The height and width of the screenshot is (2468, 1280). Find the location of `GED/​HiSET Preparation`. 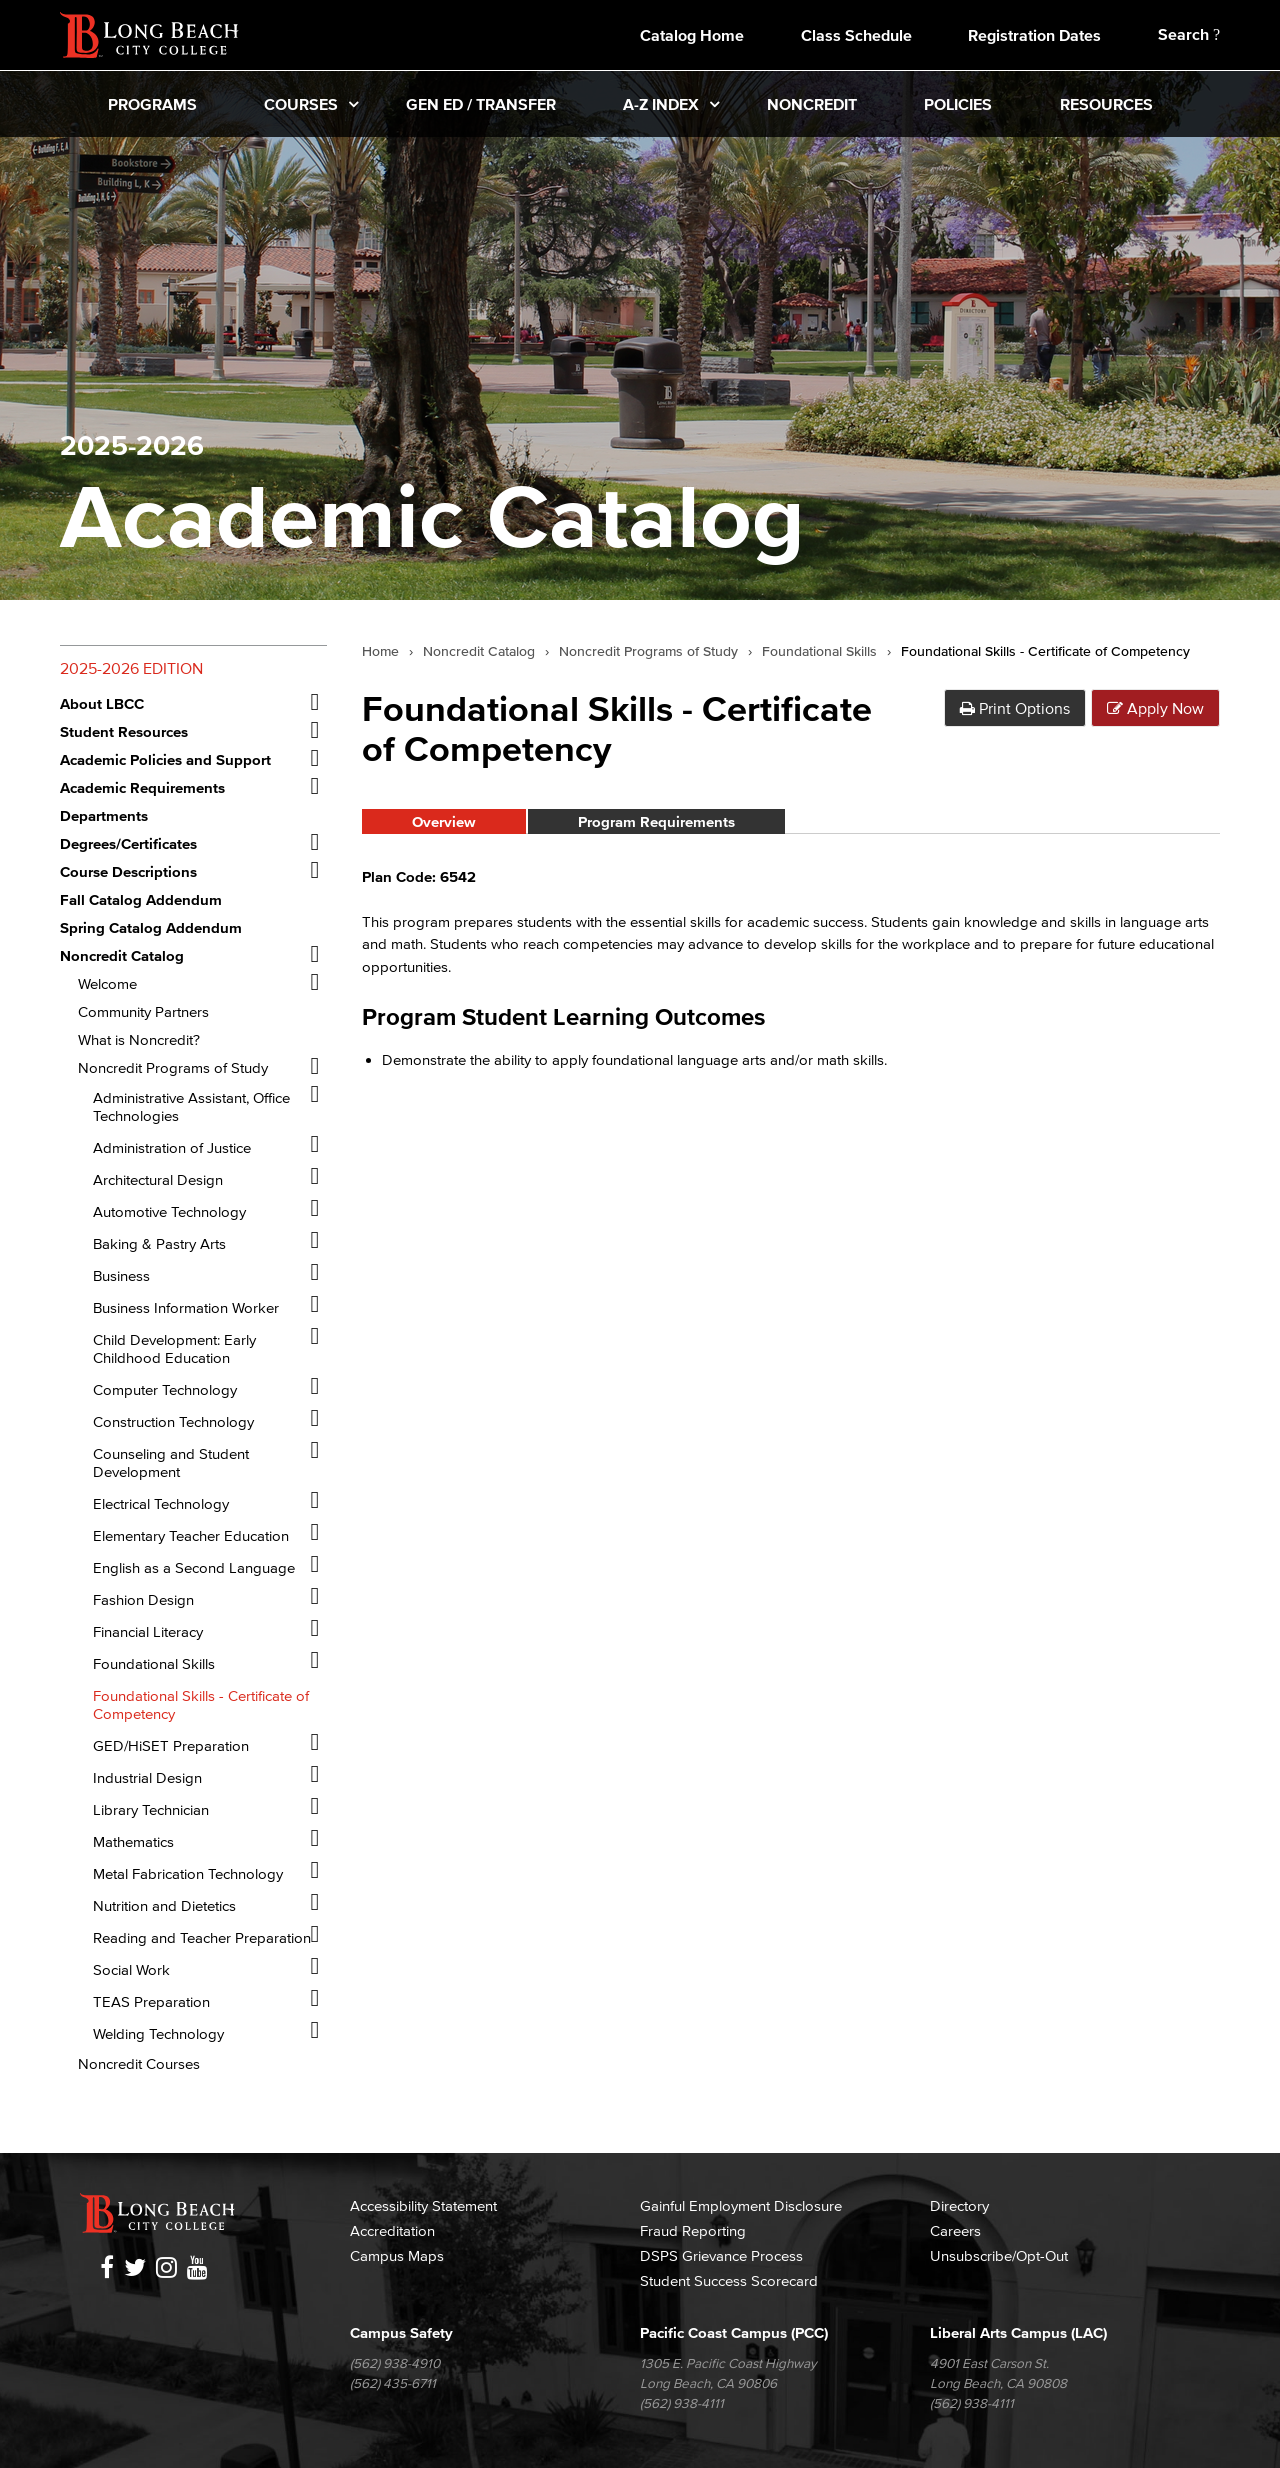

GED/​HiSET Preparation is located at coordinates (171, 1745).